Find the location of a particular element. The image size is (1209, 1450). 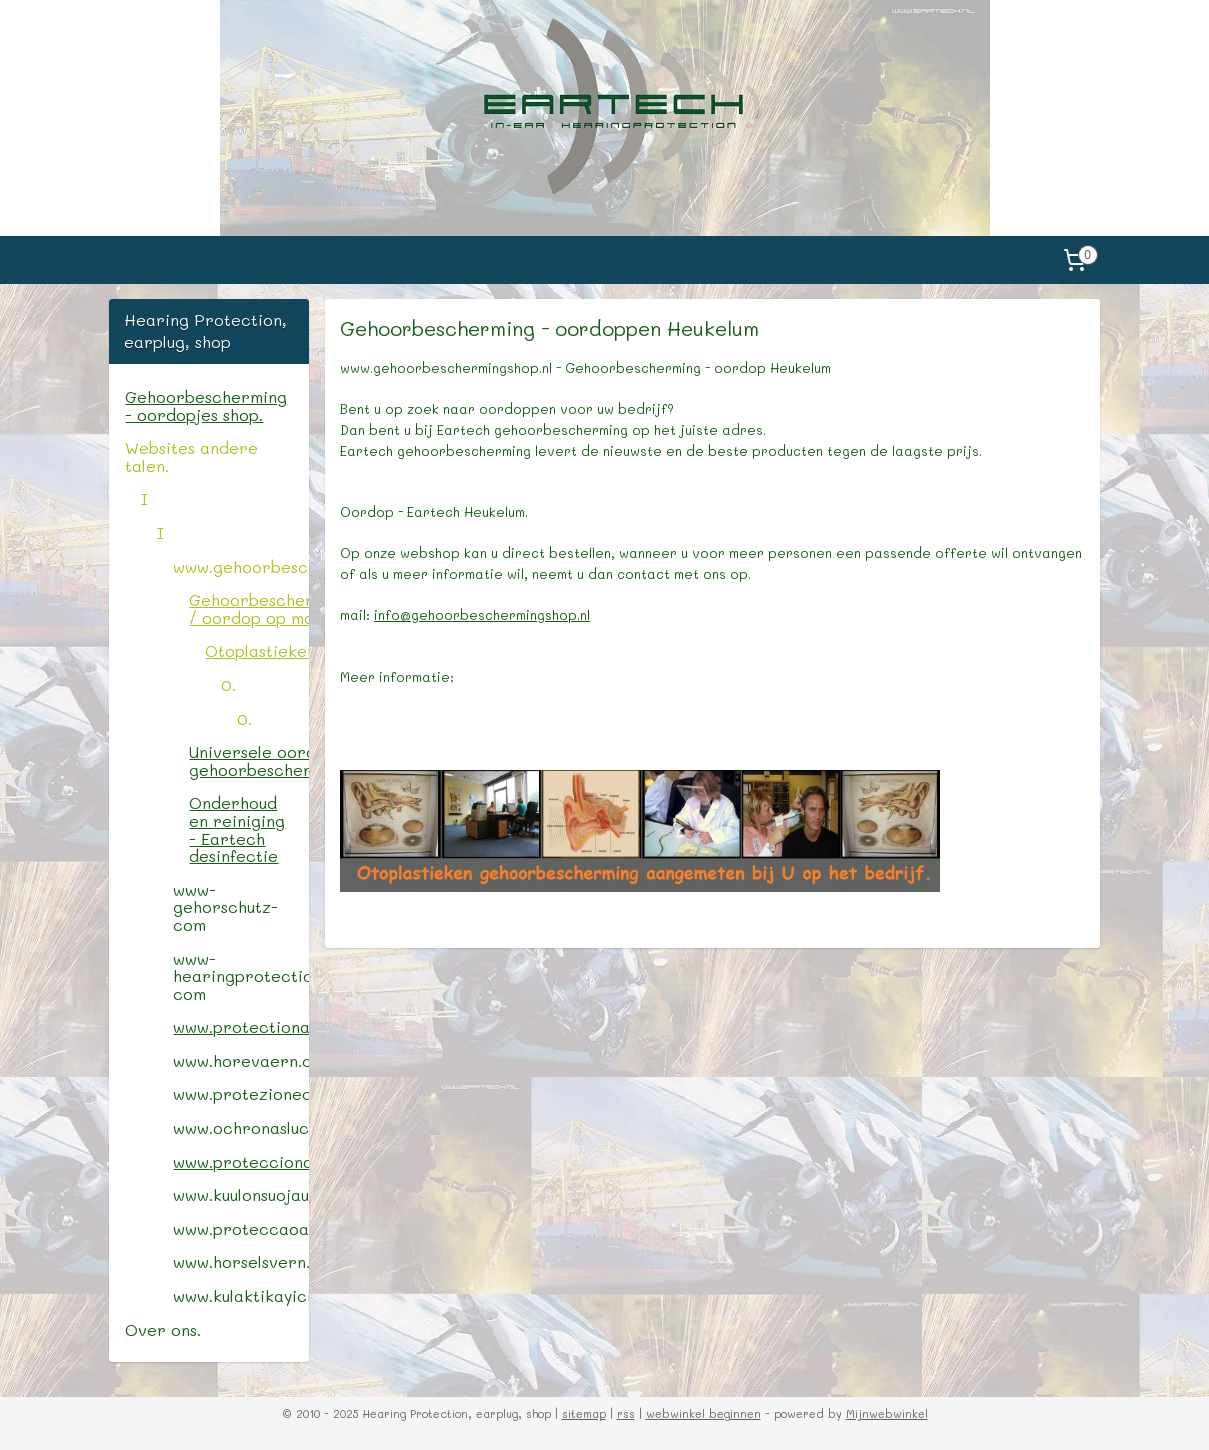

www.protezionedelludito.com is located at coordinates (240, 1093).